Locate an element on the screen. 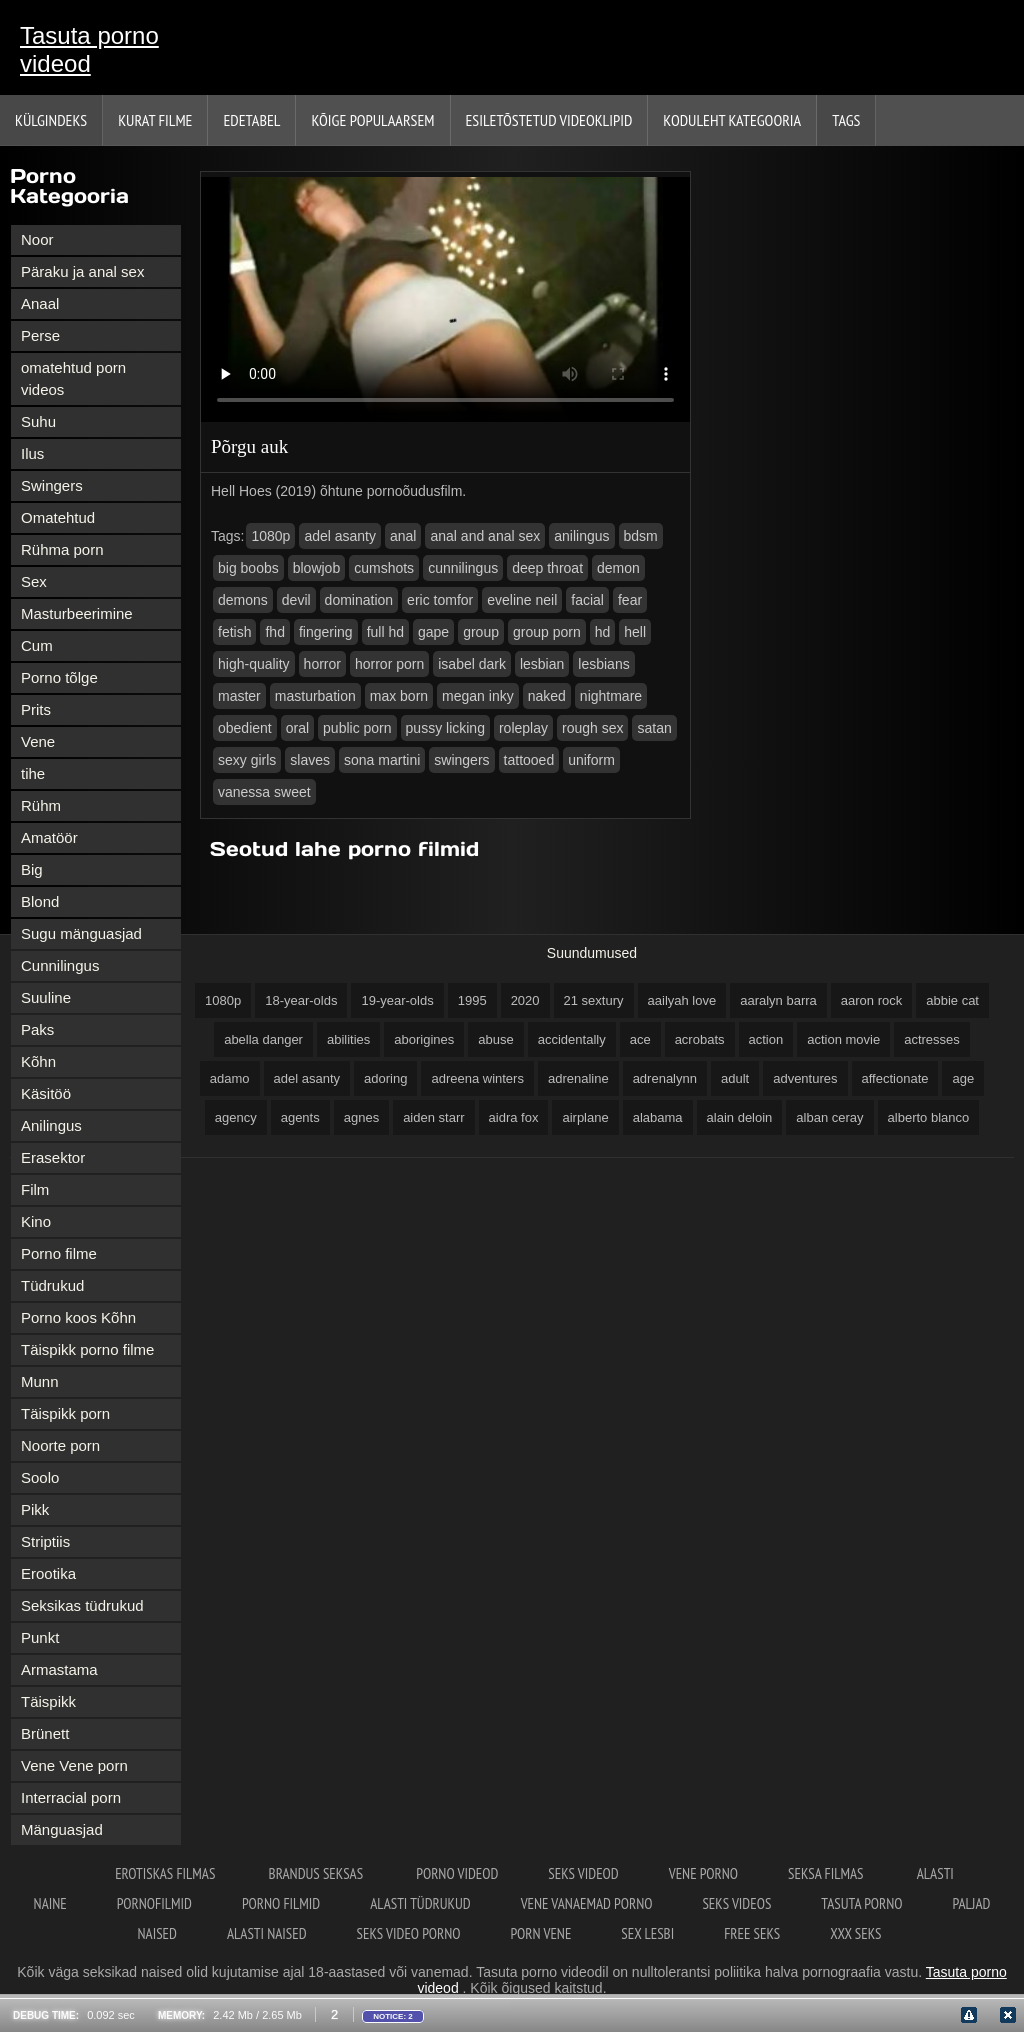 This screenshot has width=1024, height=2032. megan inky is located at coordinates (478, 696).